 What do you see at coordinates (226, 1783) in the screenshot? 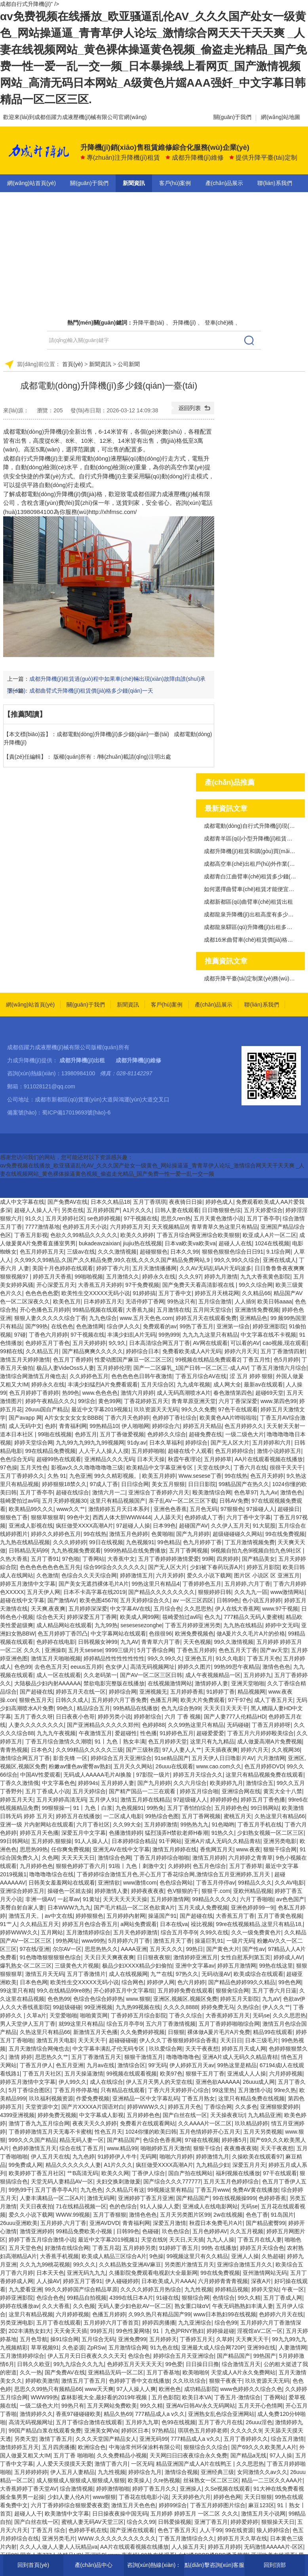
I see `欧美婷婷九月` at bounding box center [226, 1783].